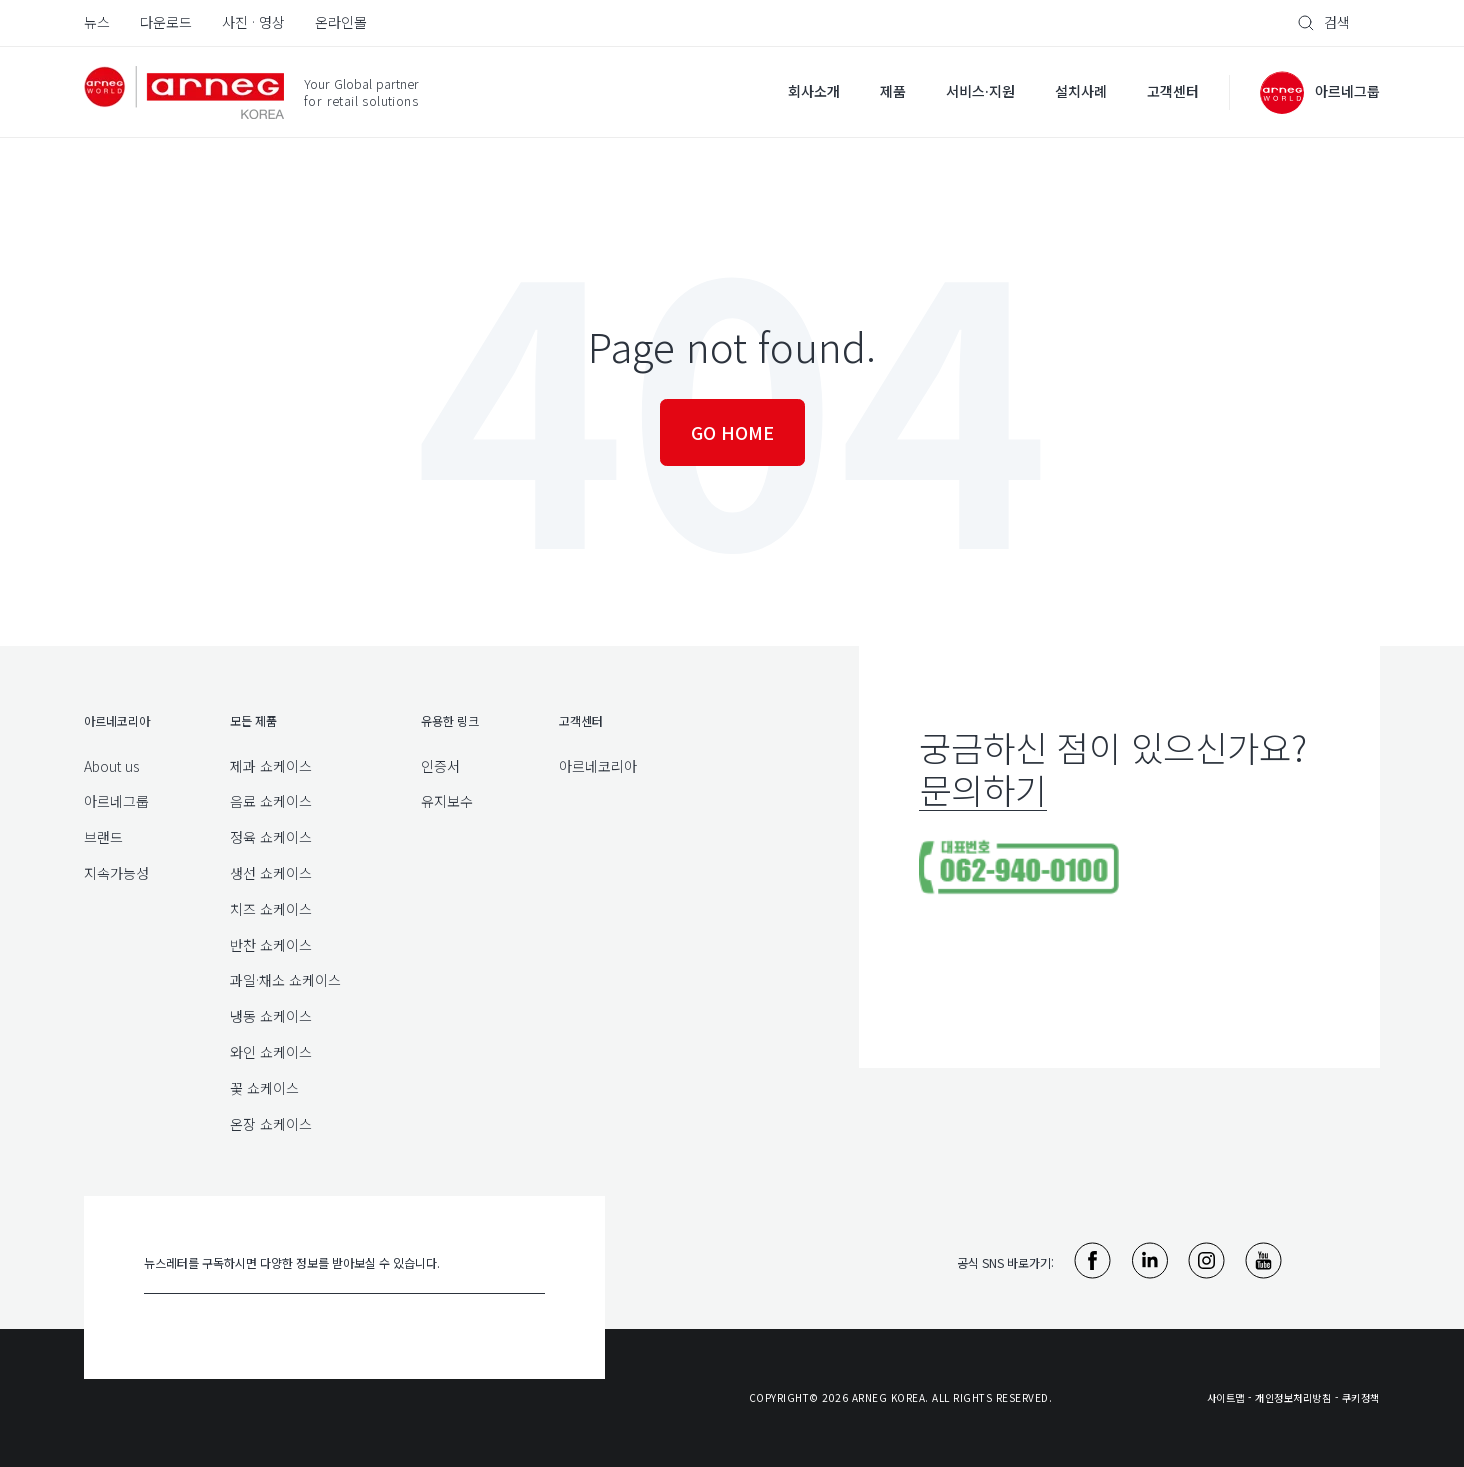 The height and width of the screenshot is (1467, 1464). What do you see at coordinates (341, 22) in the screenshot?
I see `온라인몰 [menuitem]` at bounding box center [341, 22].